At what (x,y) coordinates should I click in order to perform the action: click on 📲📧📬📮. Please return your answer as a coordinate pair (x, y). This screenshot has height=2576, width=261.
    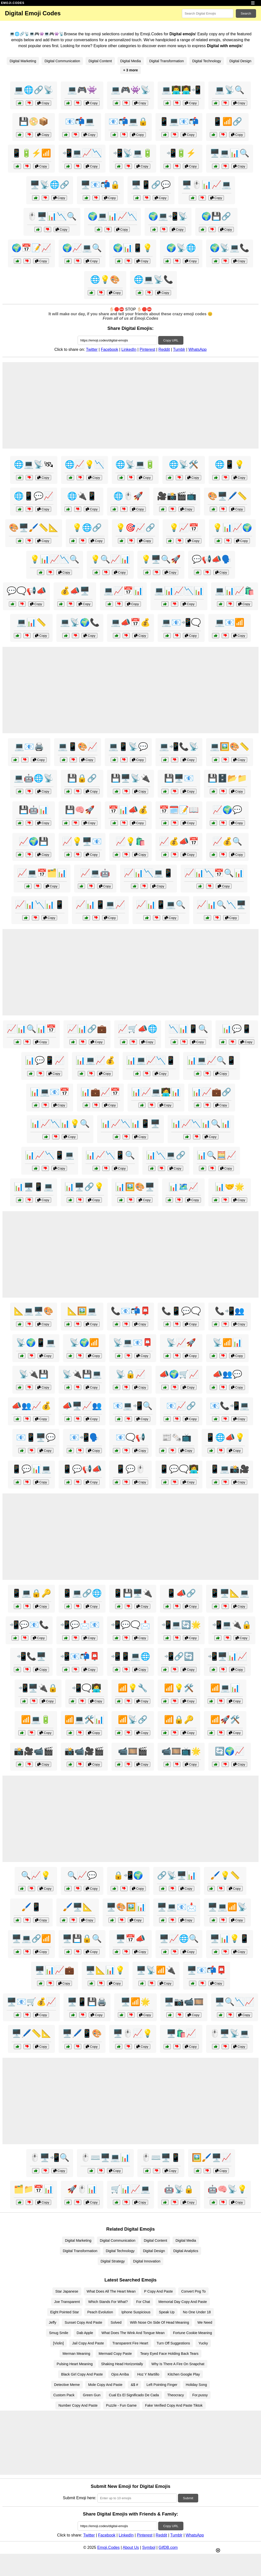
    Looking at the image, I should click on (80, 1656).